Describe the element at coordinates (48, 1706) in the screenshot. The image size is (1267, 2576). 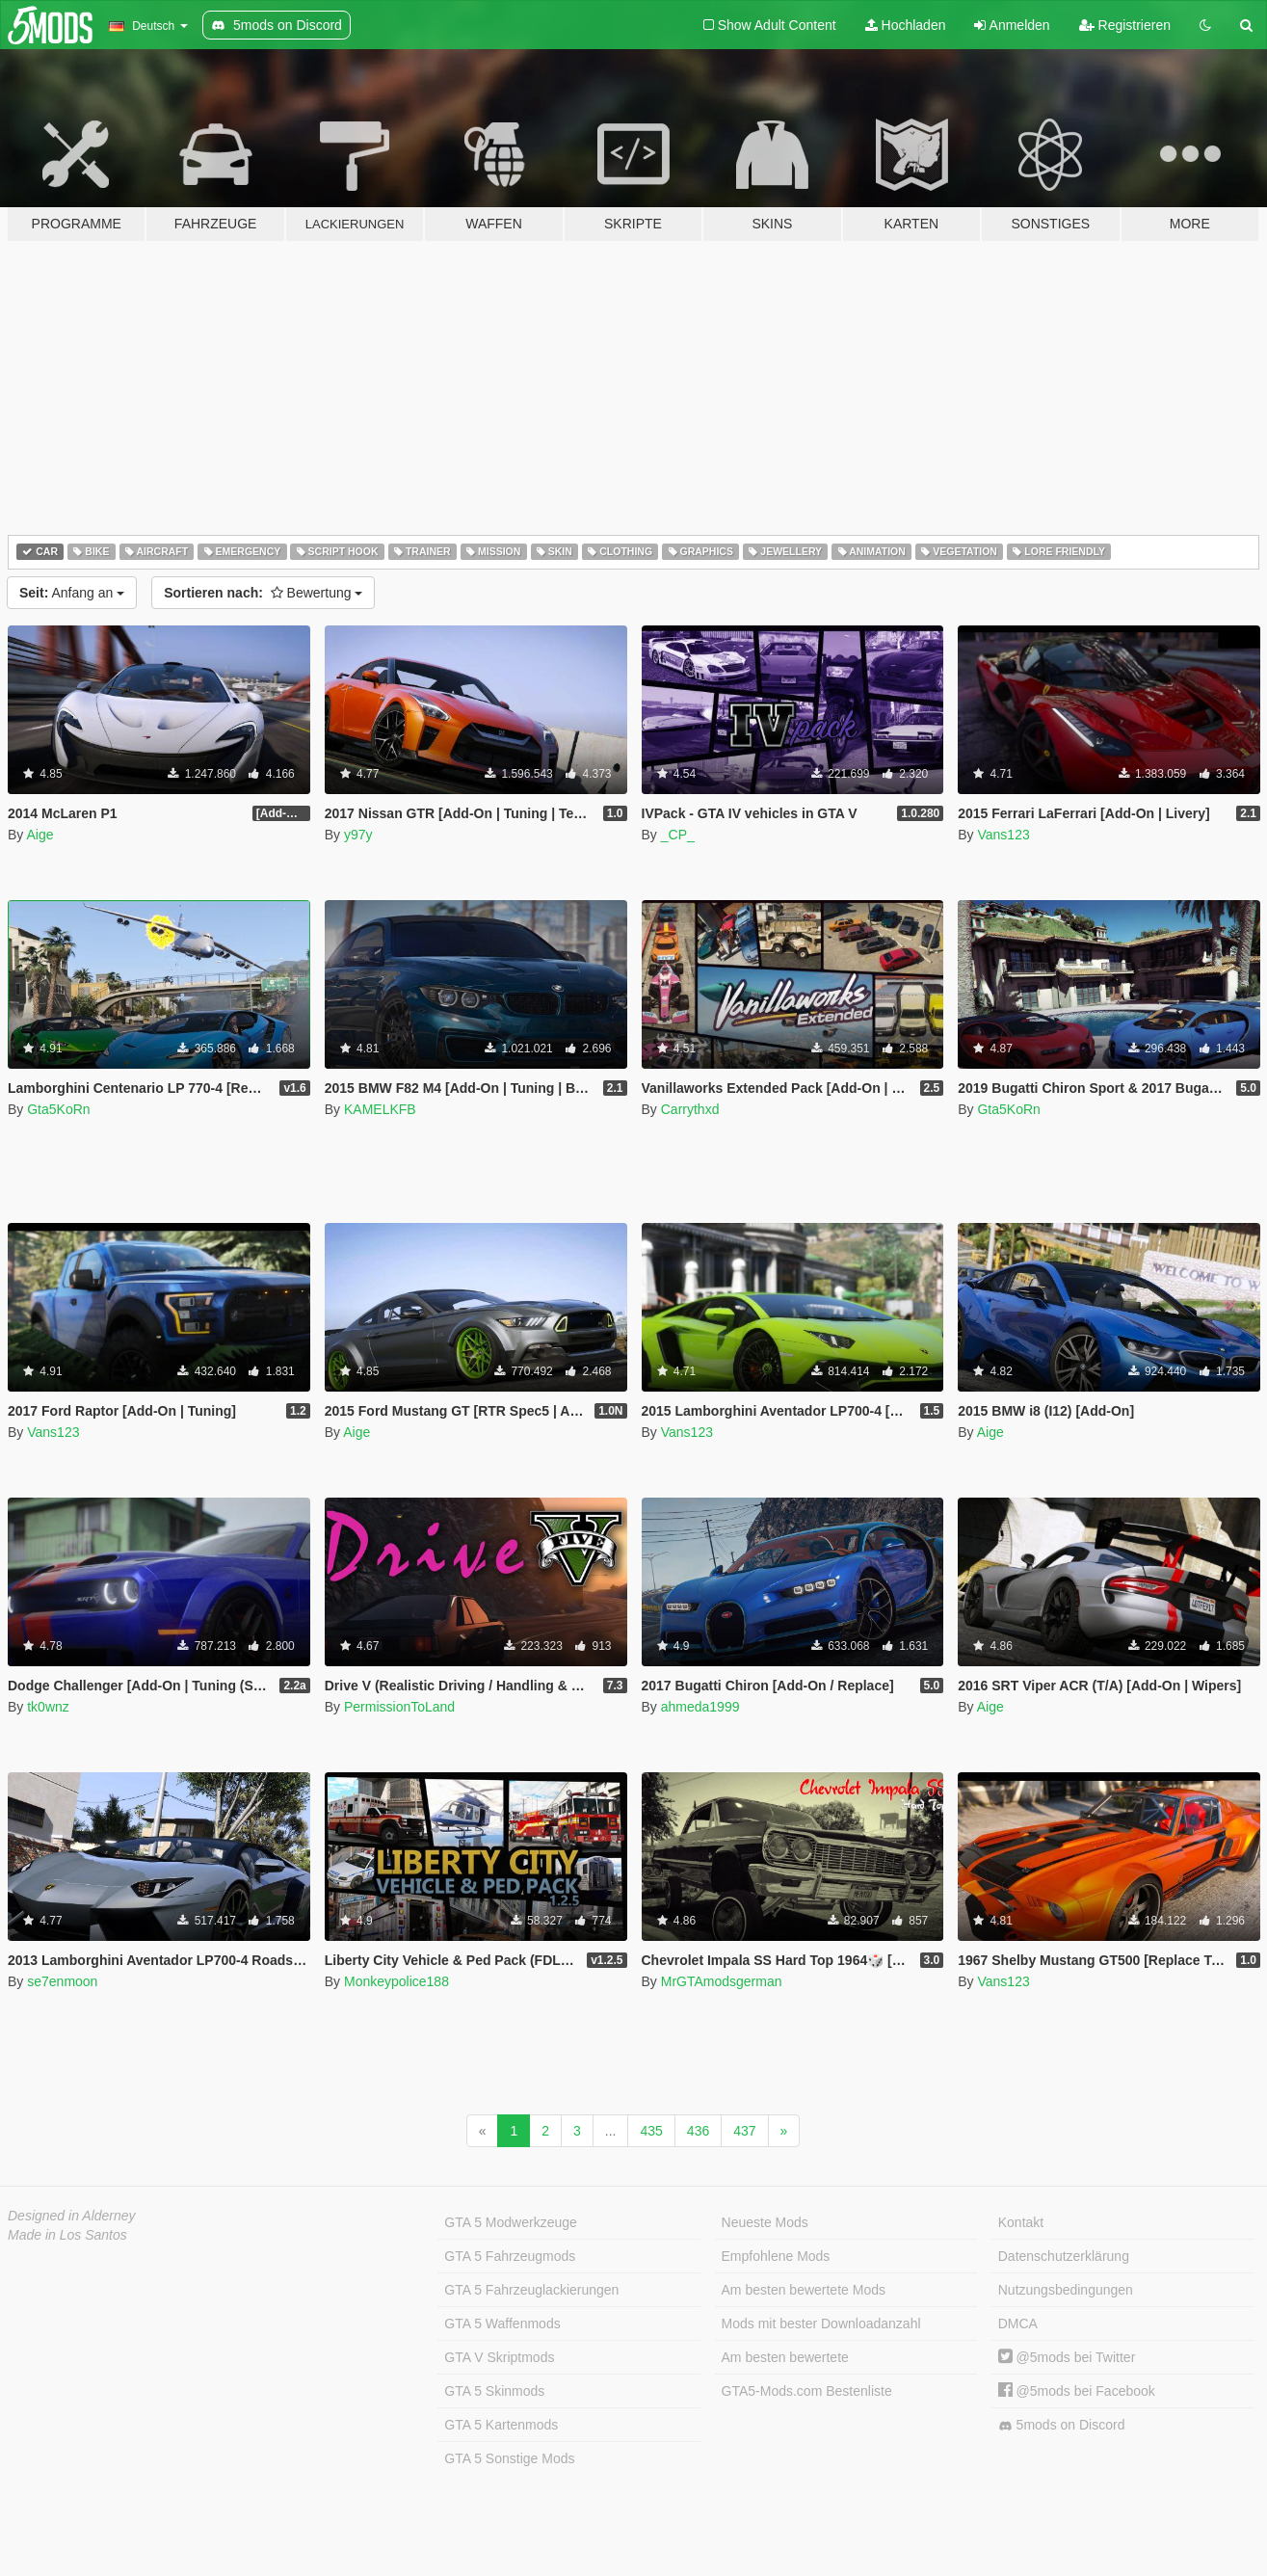
I see `tk0wnz` at that location.